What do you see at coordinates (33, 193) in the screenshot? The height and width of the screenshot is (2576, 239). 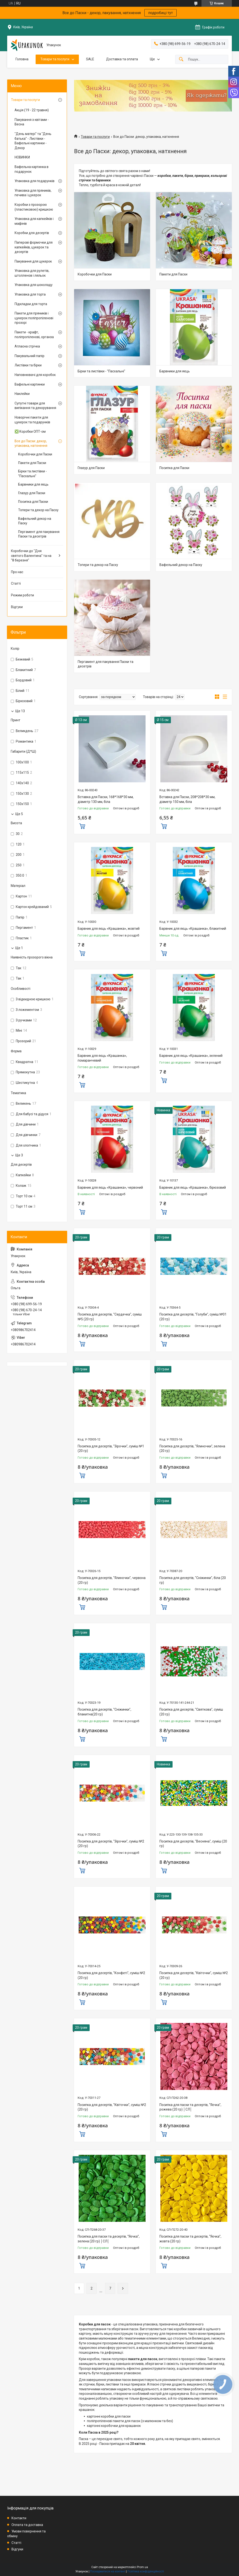 I see `Упаковка для пряників, печива і цукерок` at bounding box center [33, 193].